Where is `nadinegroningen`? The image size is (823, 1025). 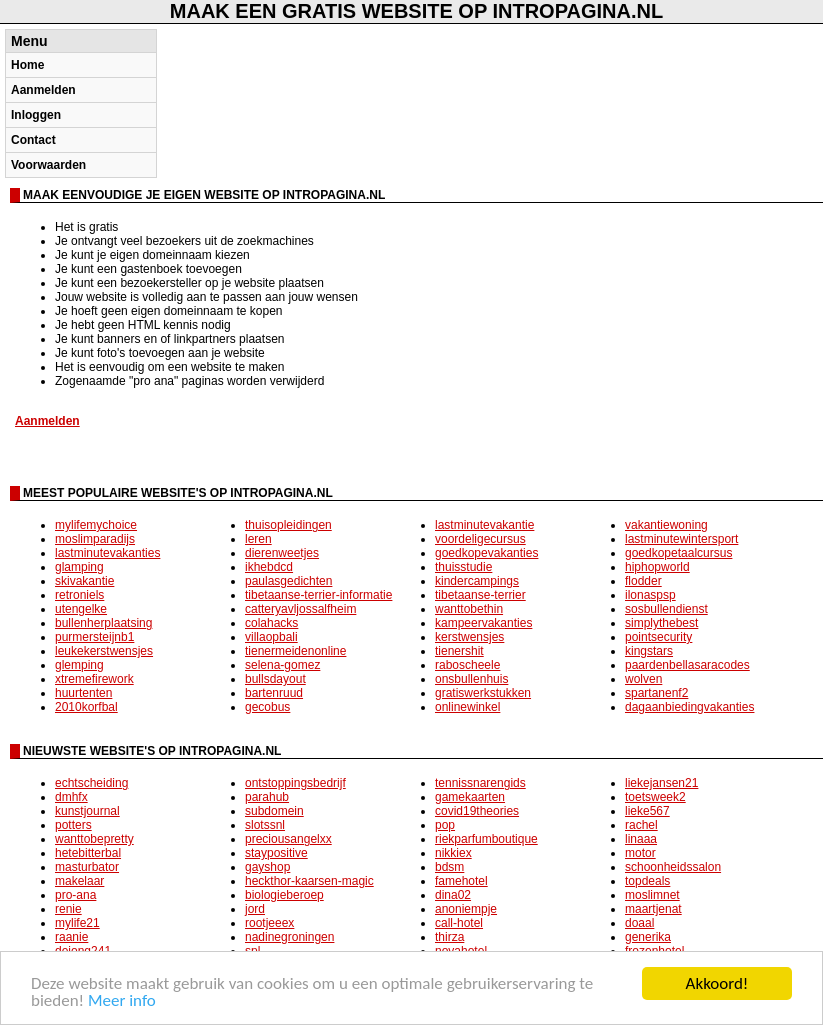
nadinegroningen is located at coordinates (289, 937).